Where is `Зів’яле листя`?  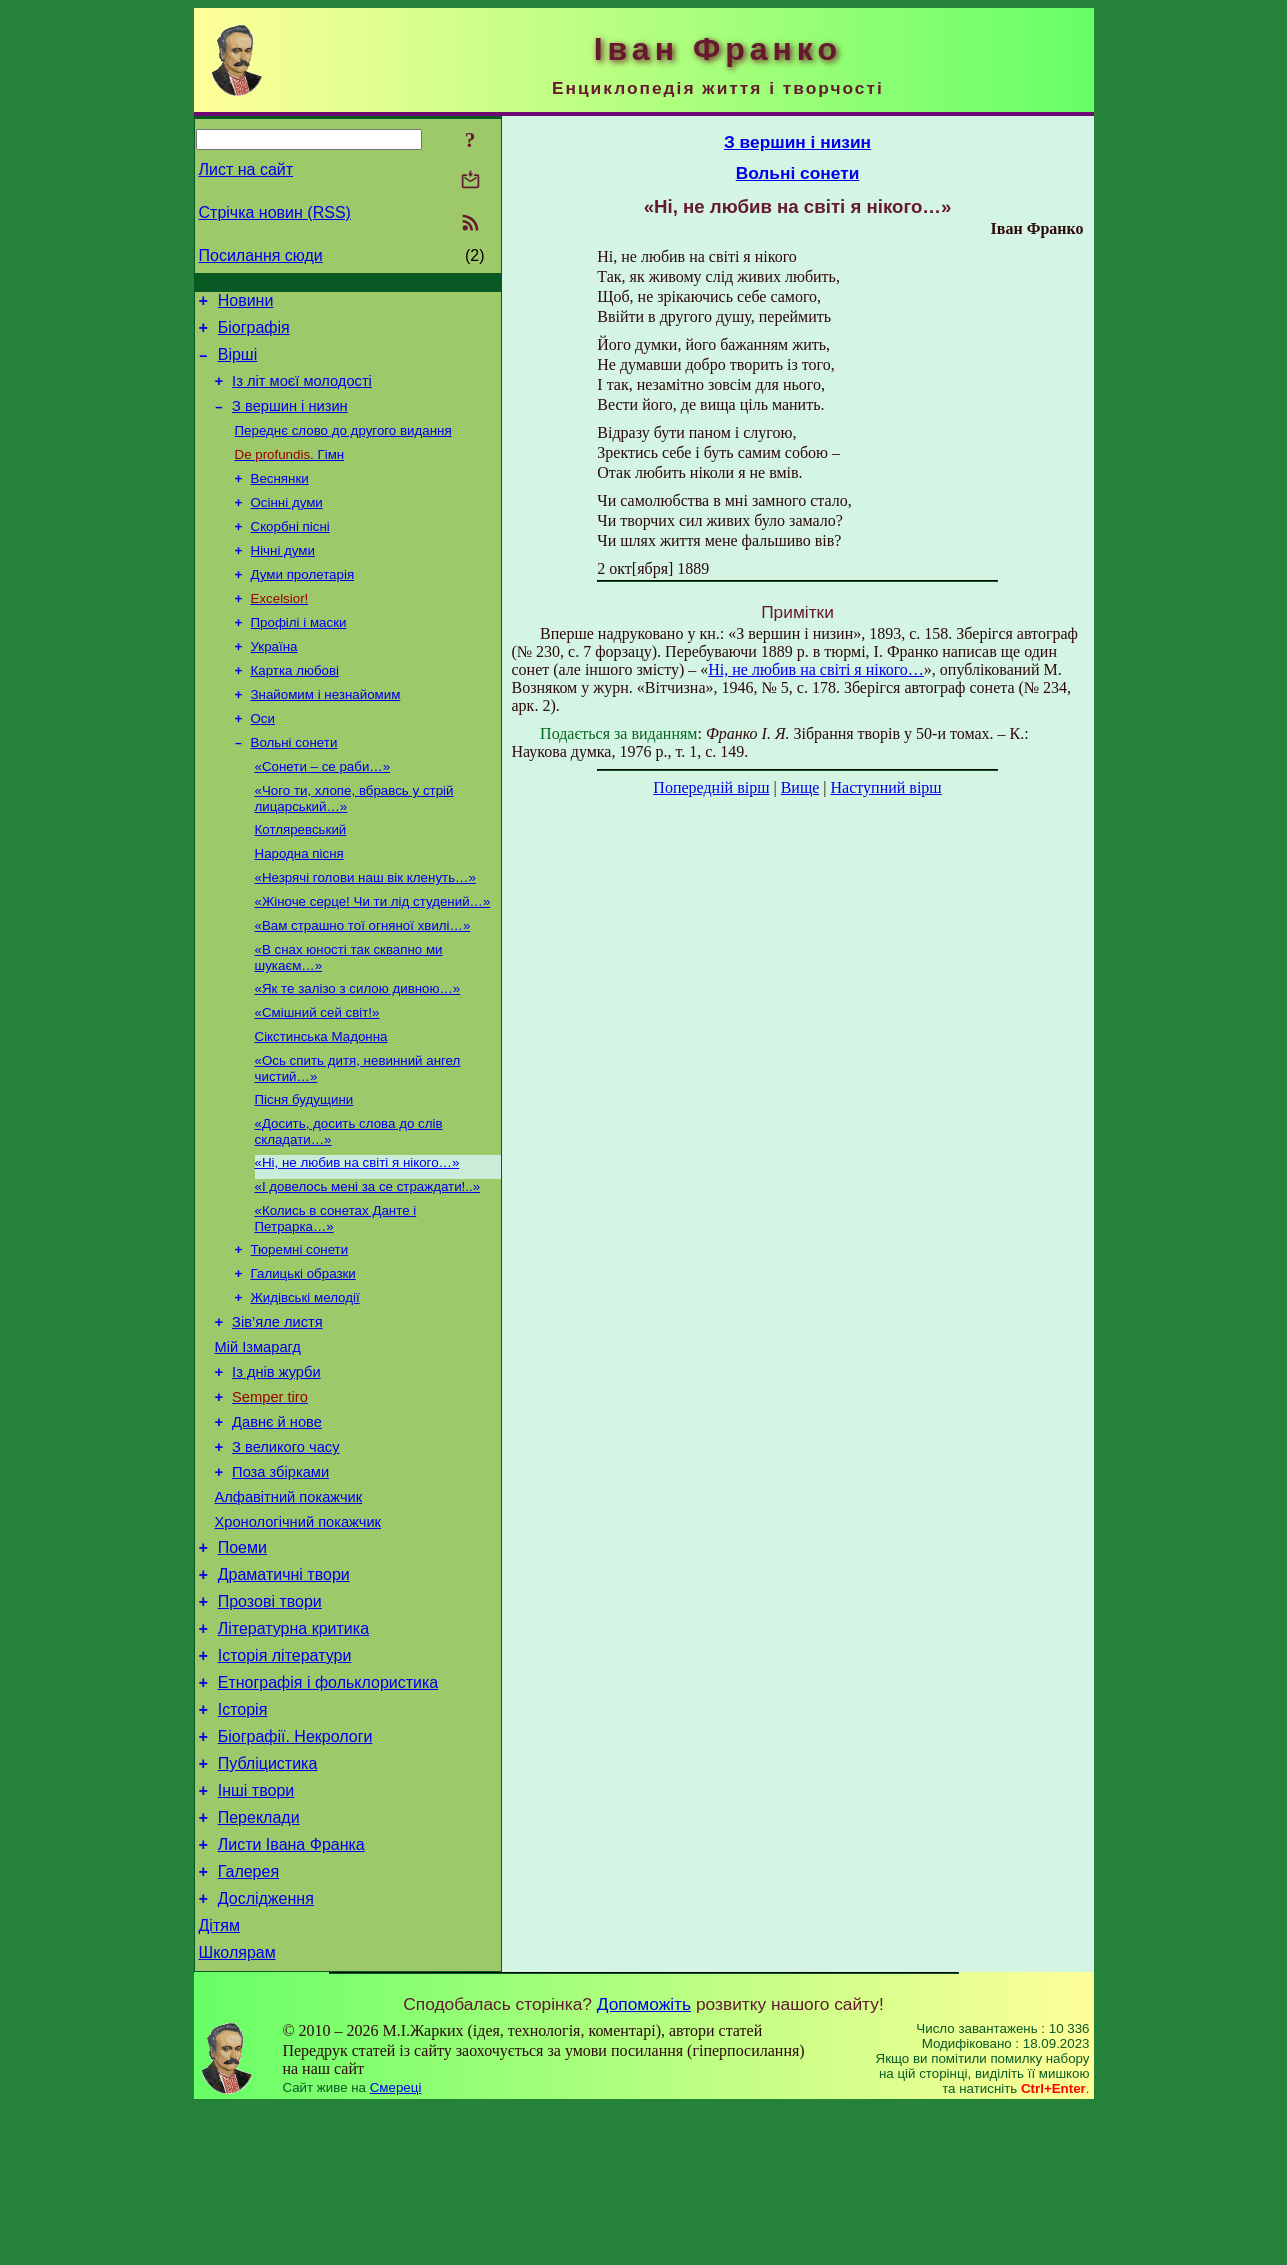
Зів’яле листя is located at coordinates (277, 1408).